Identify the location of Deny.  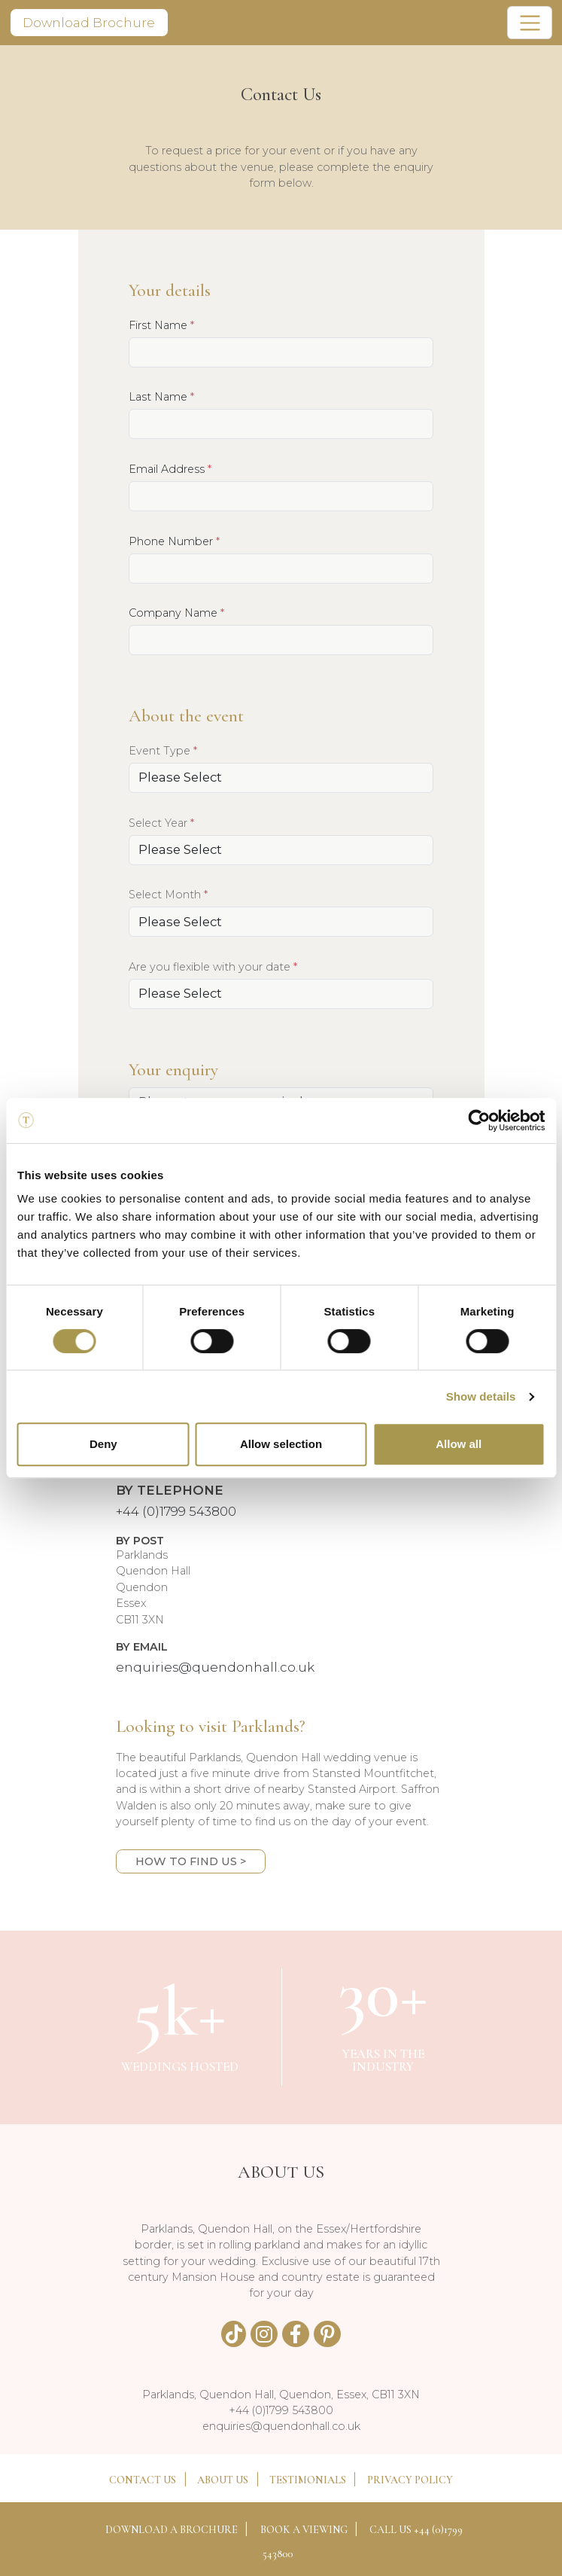
(103, 1443).